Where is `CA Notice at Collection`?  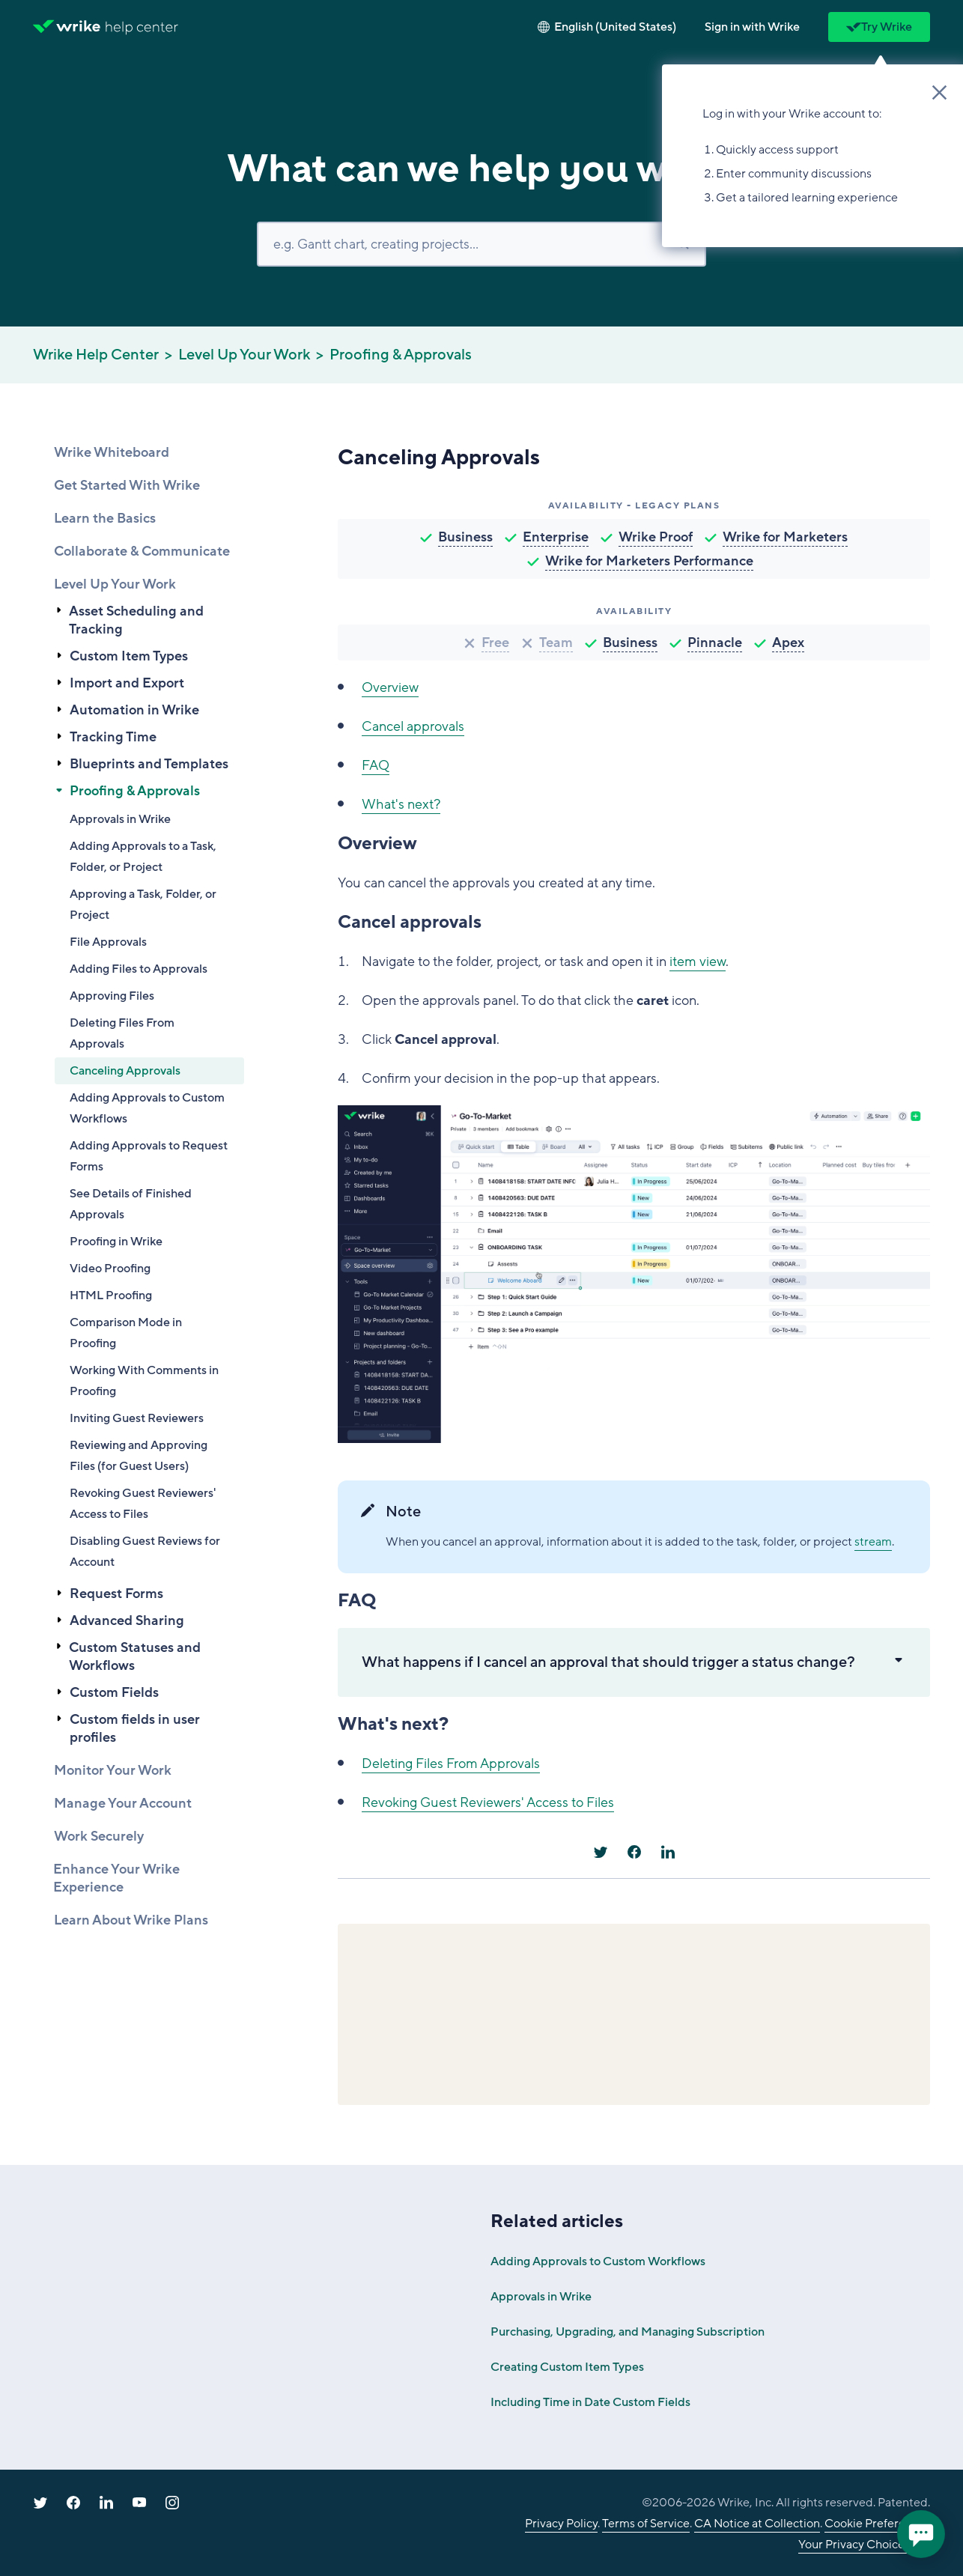 CA Notice at Collection is located at coordinates (757, 2523).